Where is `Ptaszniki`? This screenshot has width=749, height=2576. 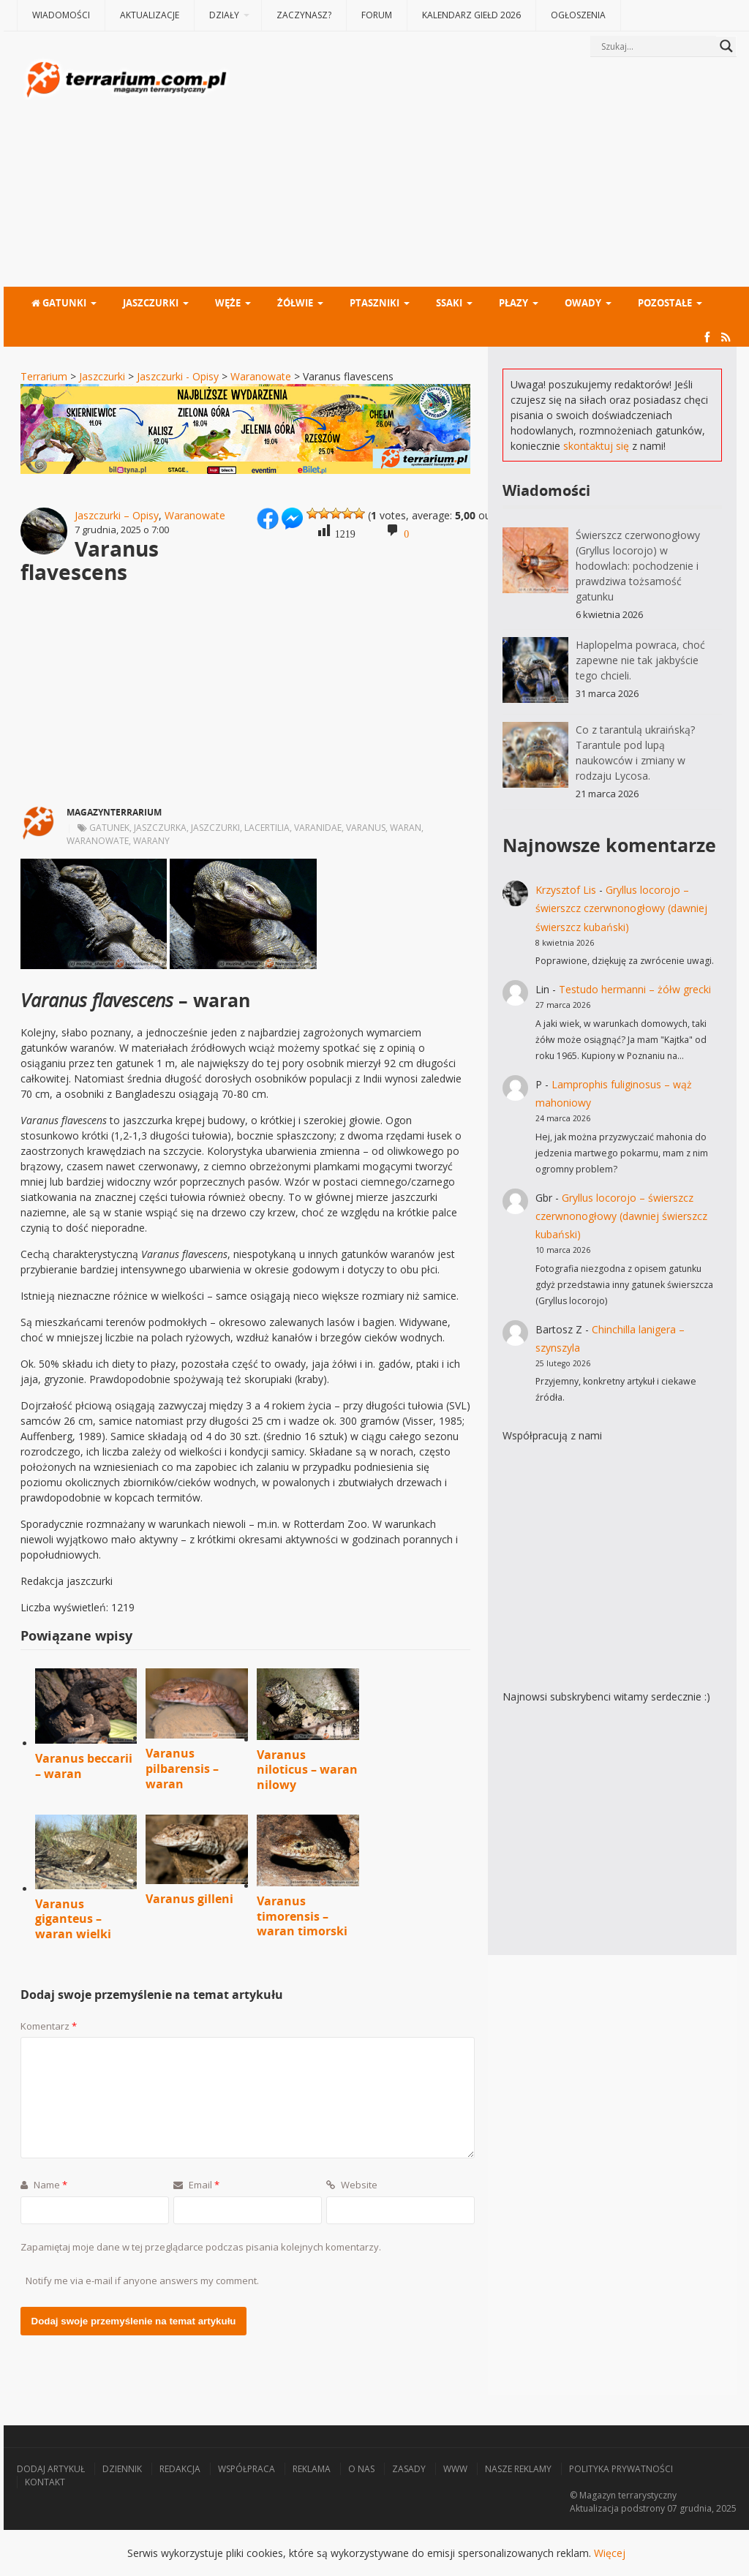 Ptaszniki is located at coordinates (374, 302).